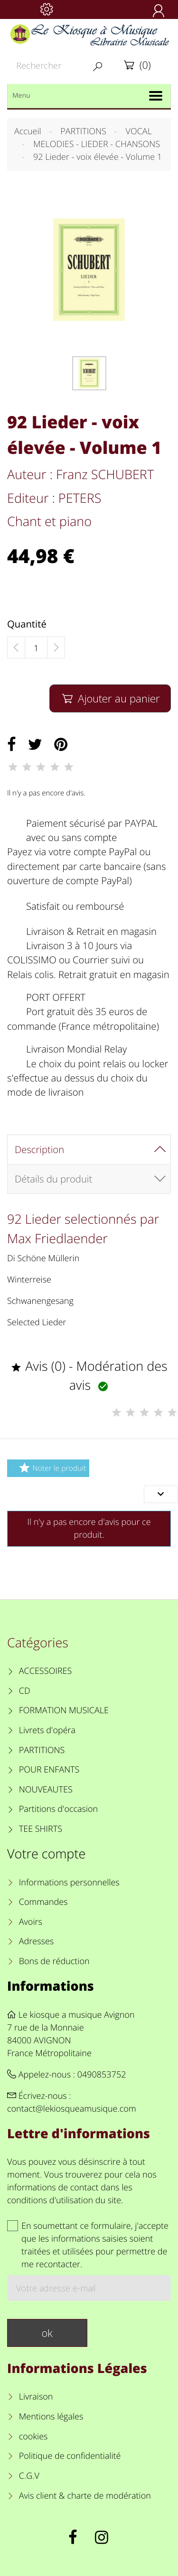  What do you see at coordinates (49, 1769) in the screenshot?
I see `POUR ENFANTS` at bounding box center [49, 1769].